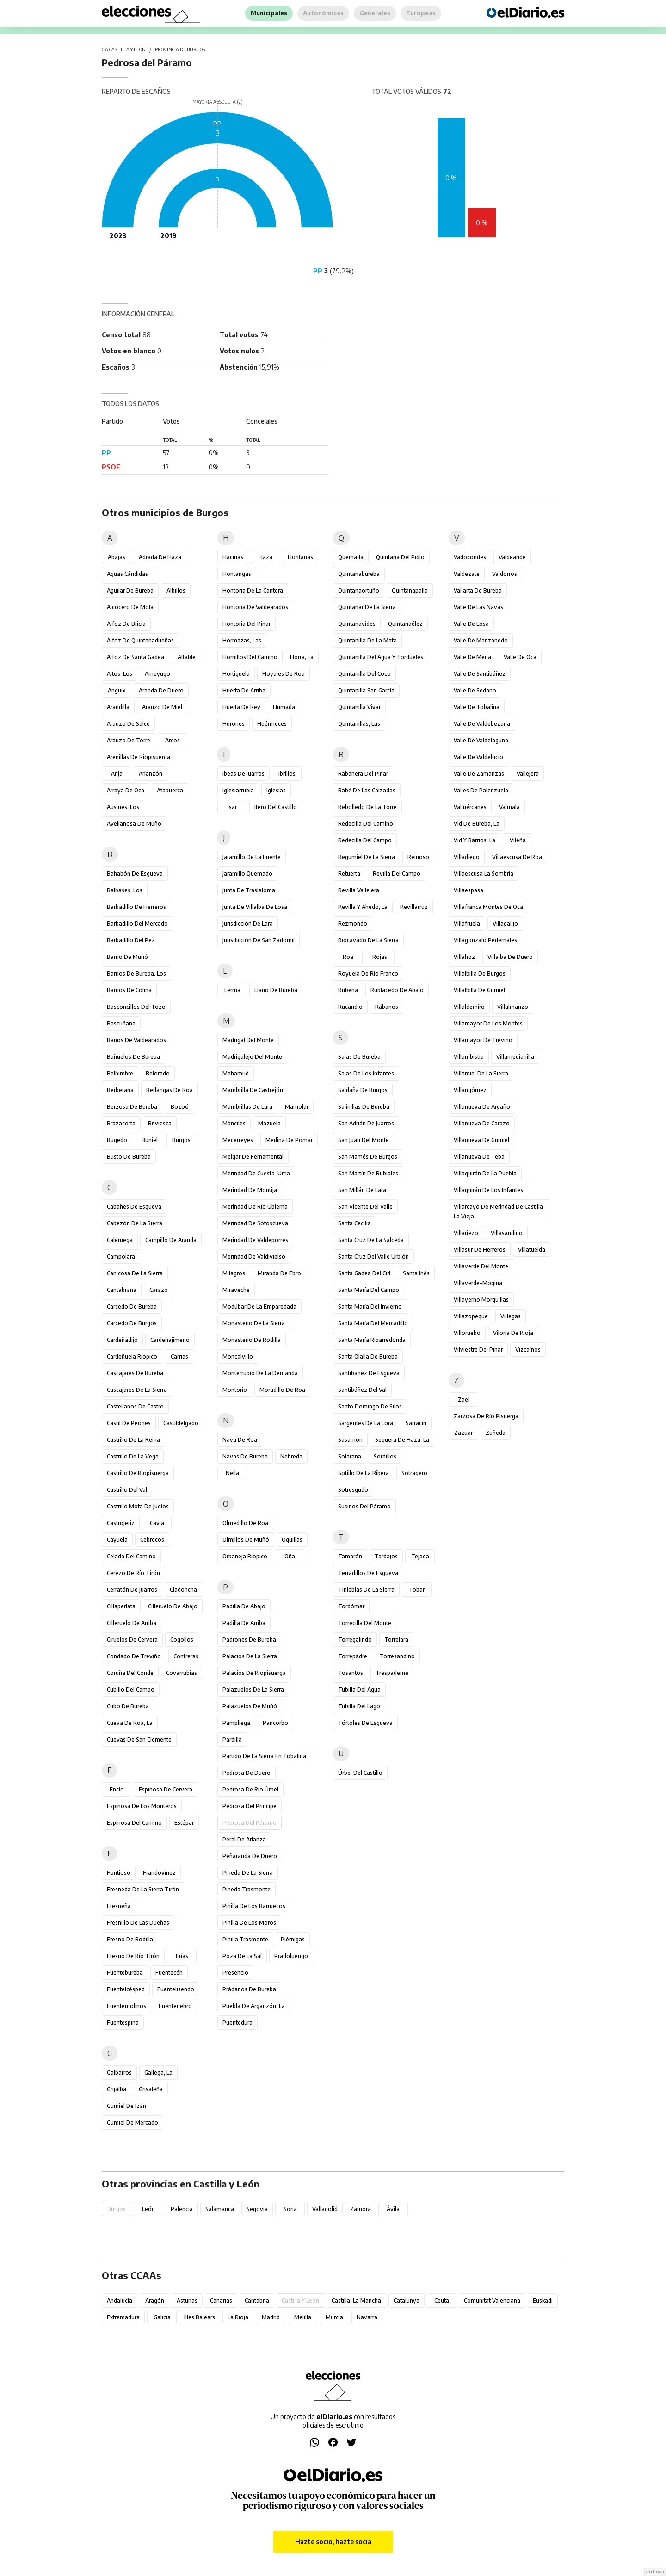  What do you see at coordinates (363, 1090) in the screenshot?
I see `Saldaña de Burgos` at bounding box center [363, 1090].